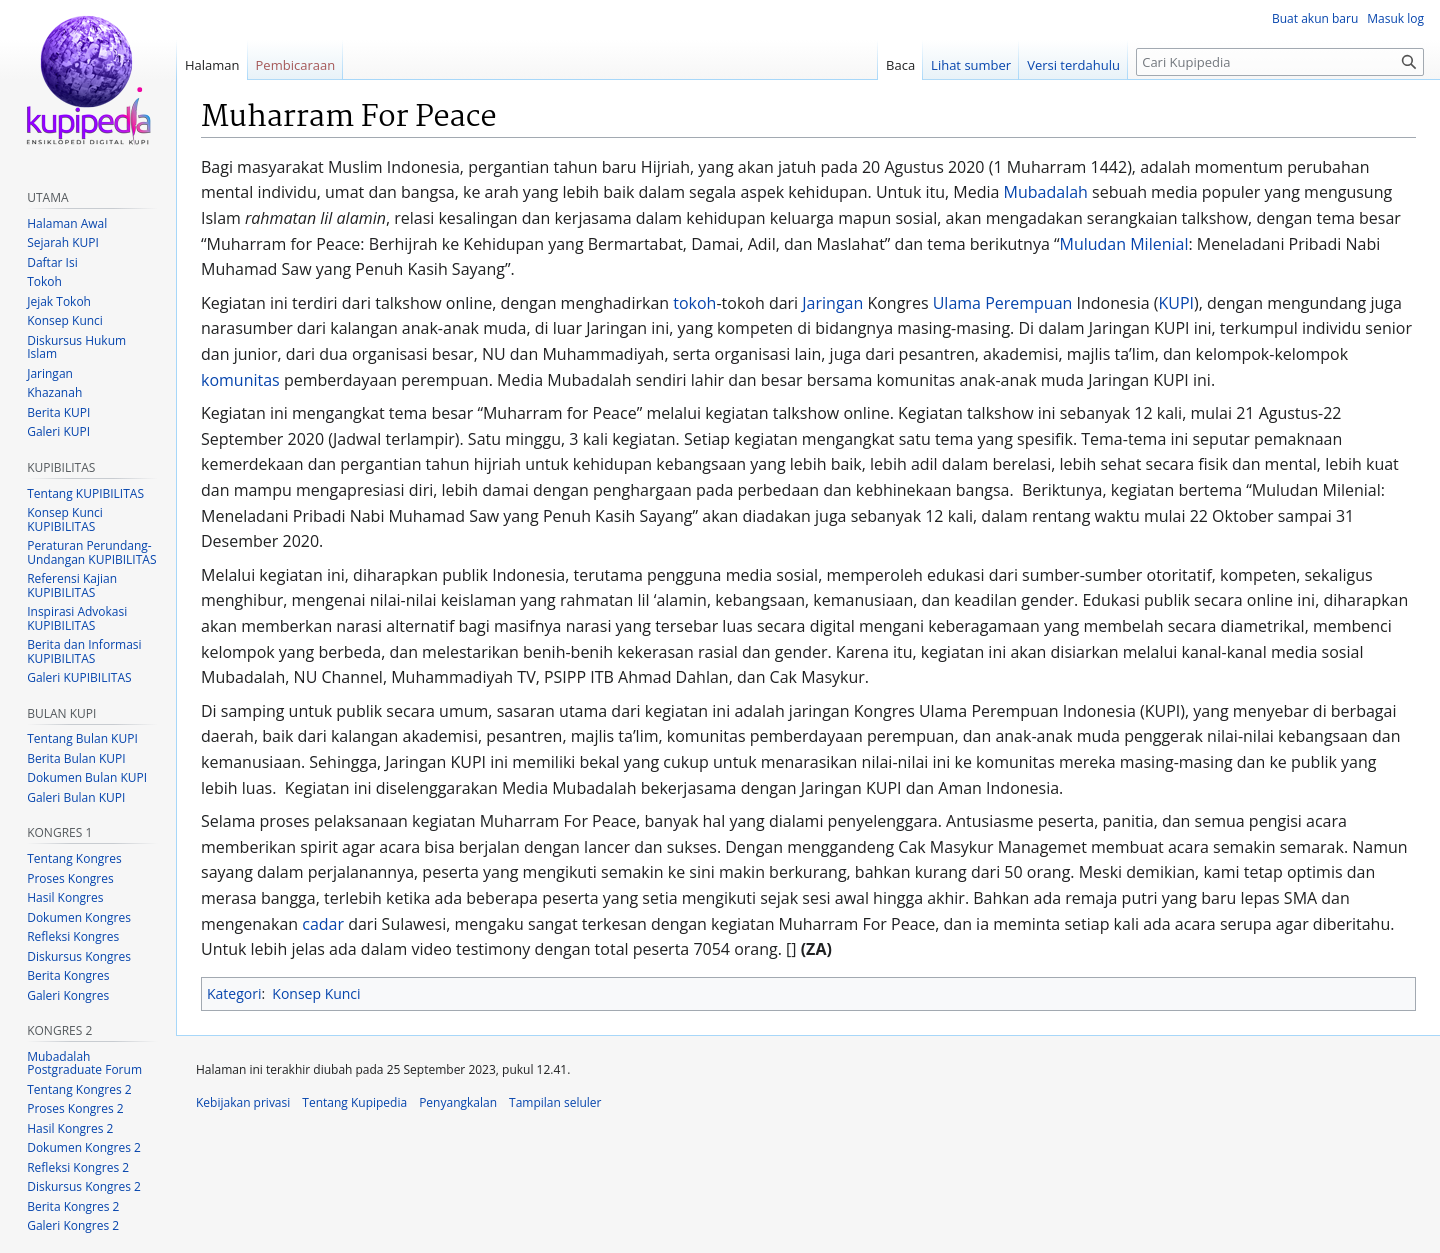  I want to click on Kebijakan privasi, so click(243, 1102).